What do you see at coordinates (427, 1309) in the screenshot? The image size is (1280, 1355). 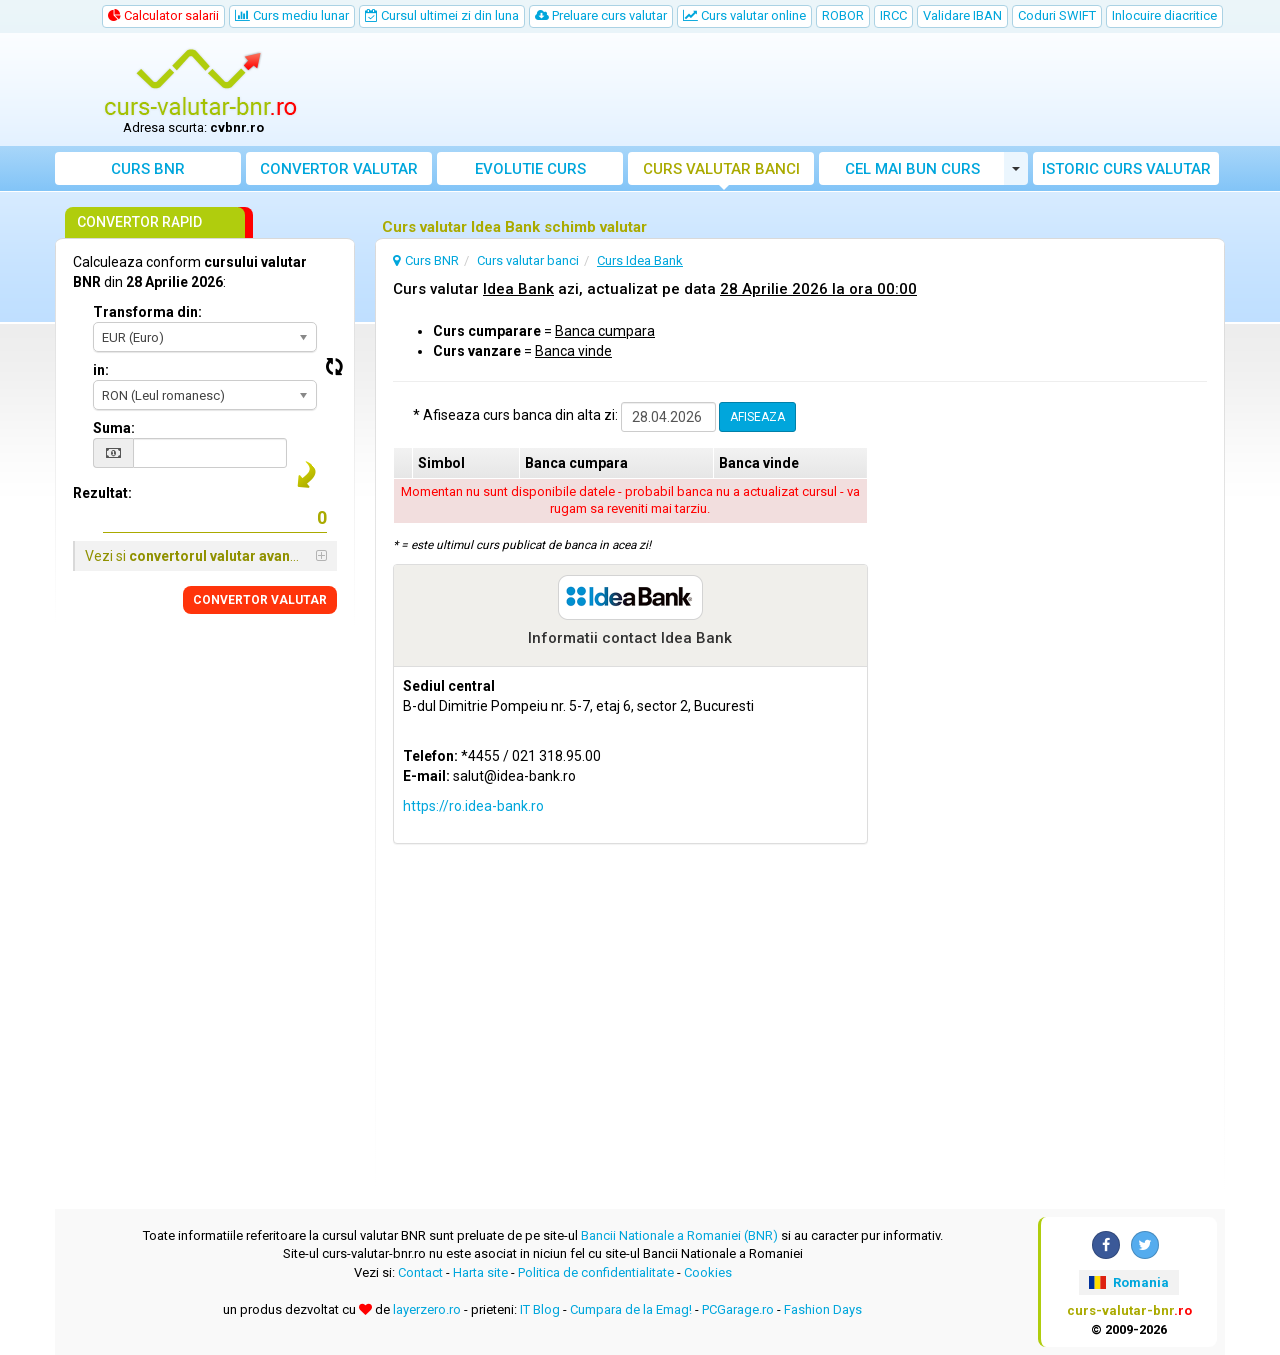 I see `layerzero.ro` at bounding box center [427, 1309].